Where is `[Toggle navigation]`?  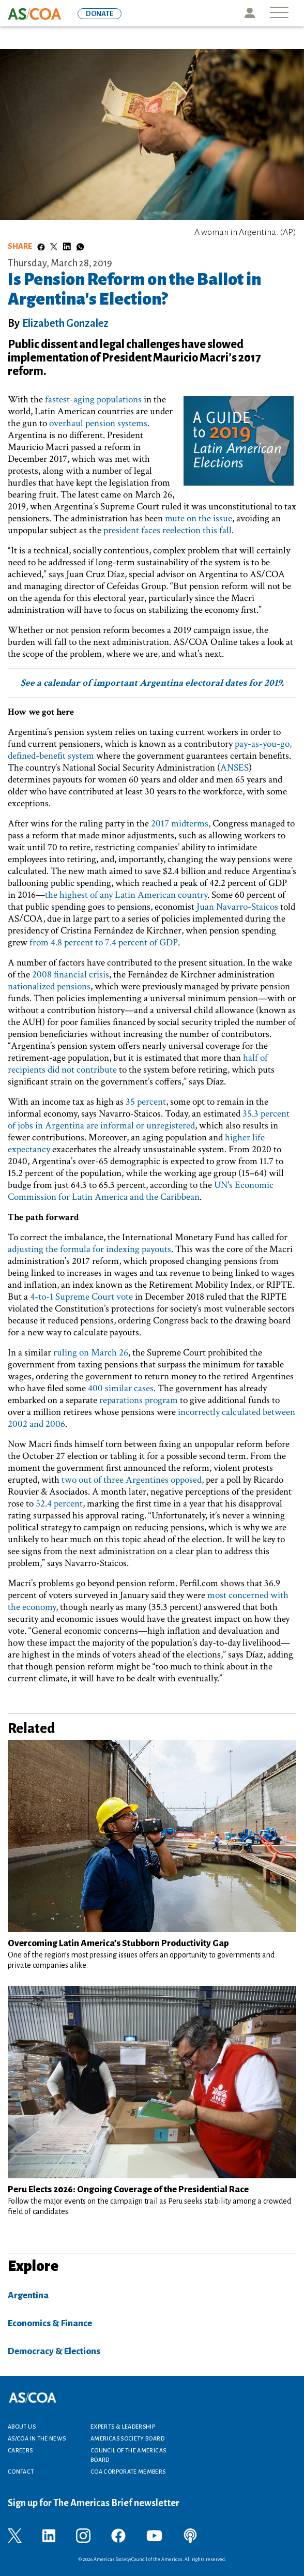 [Toggle navigation] is located at coordinates (279, 13).